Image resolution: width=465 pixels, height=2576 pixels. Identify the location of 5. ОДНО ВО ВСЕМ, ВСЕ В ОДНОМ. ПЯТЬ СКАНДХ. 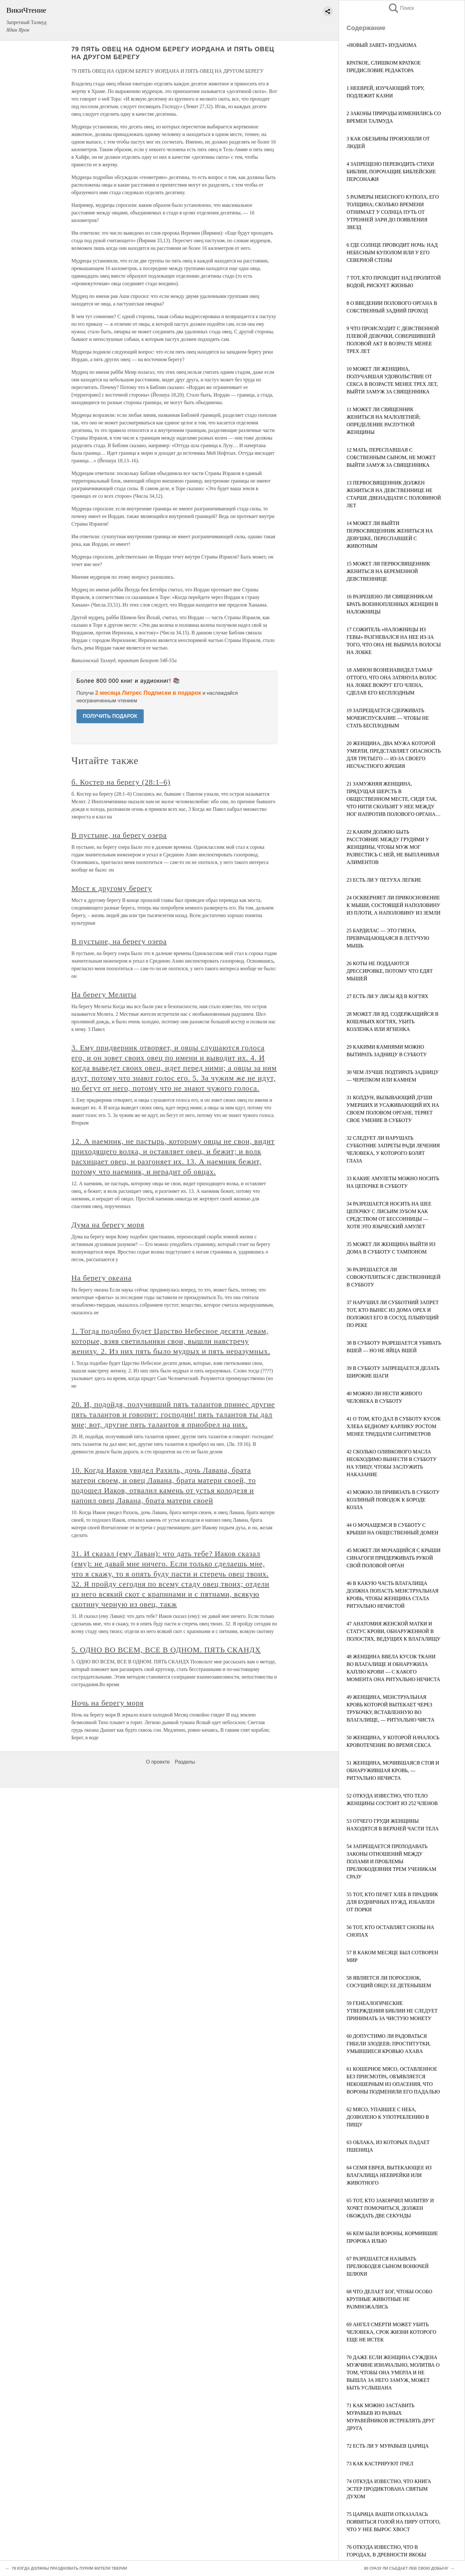
(166, 1650).